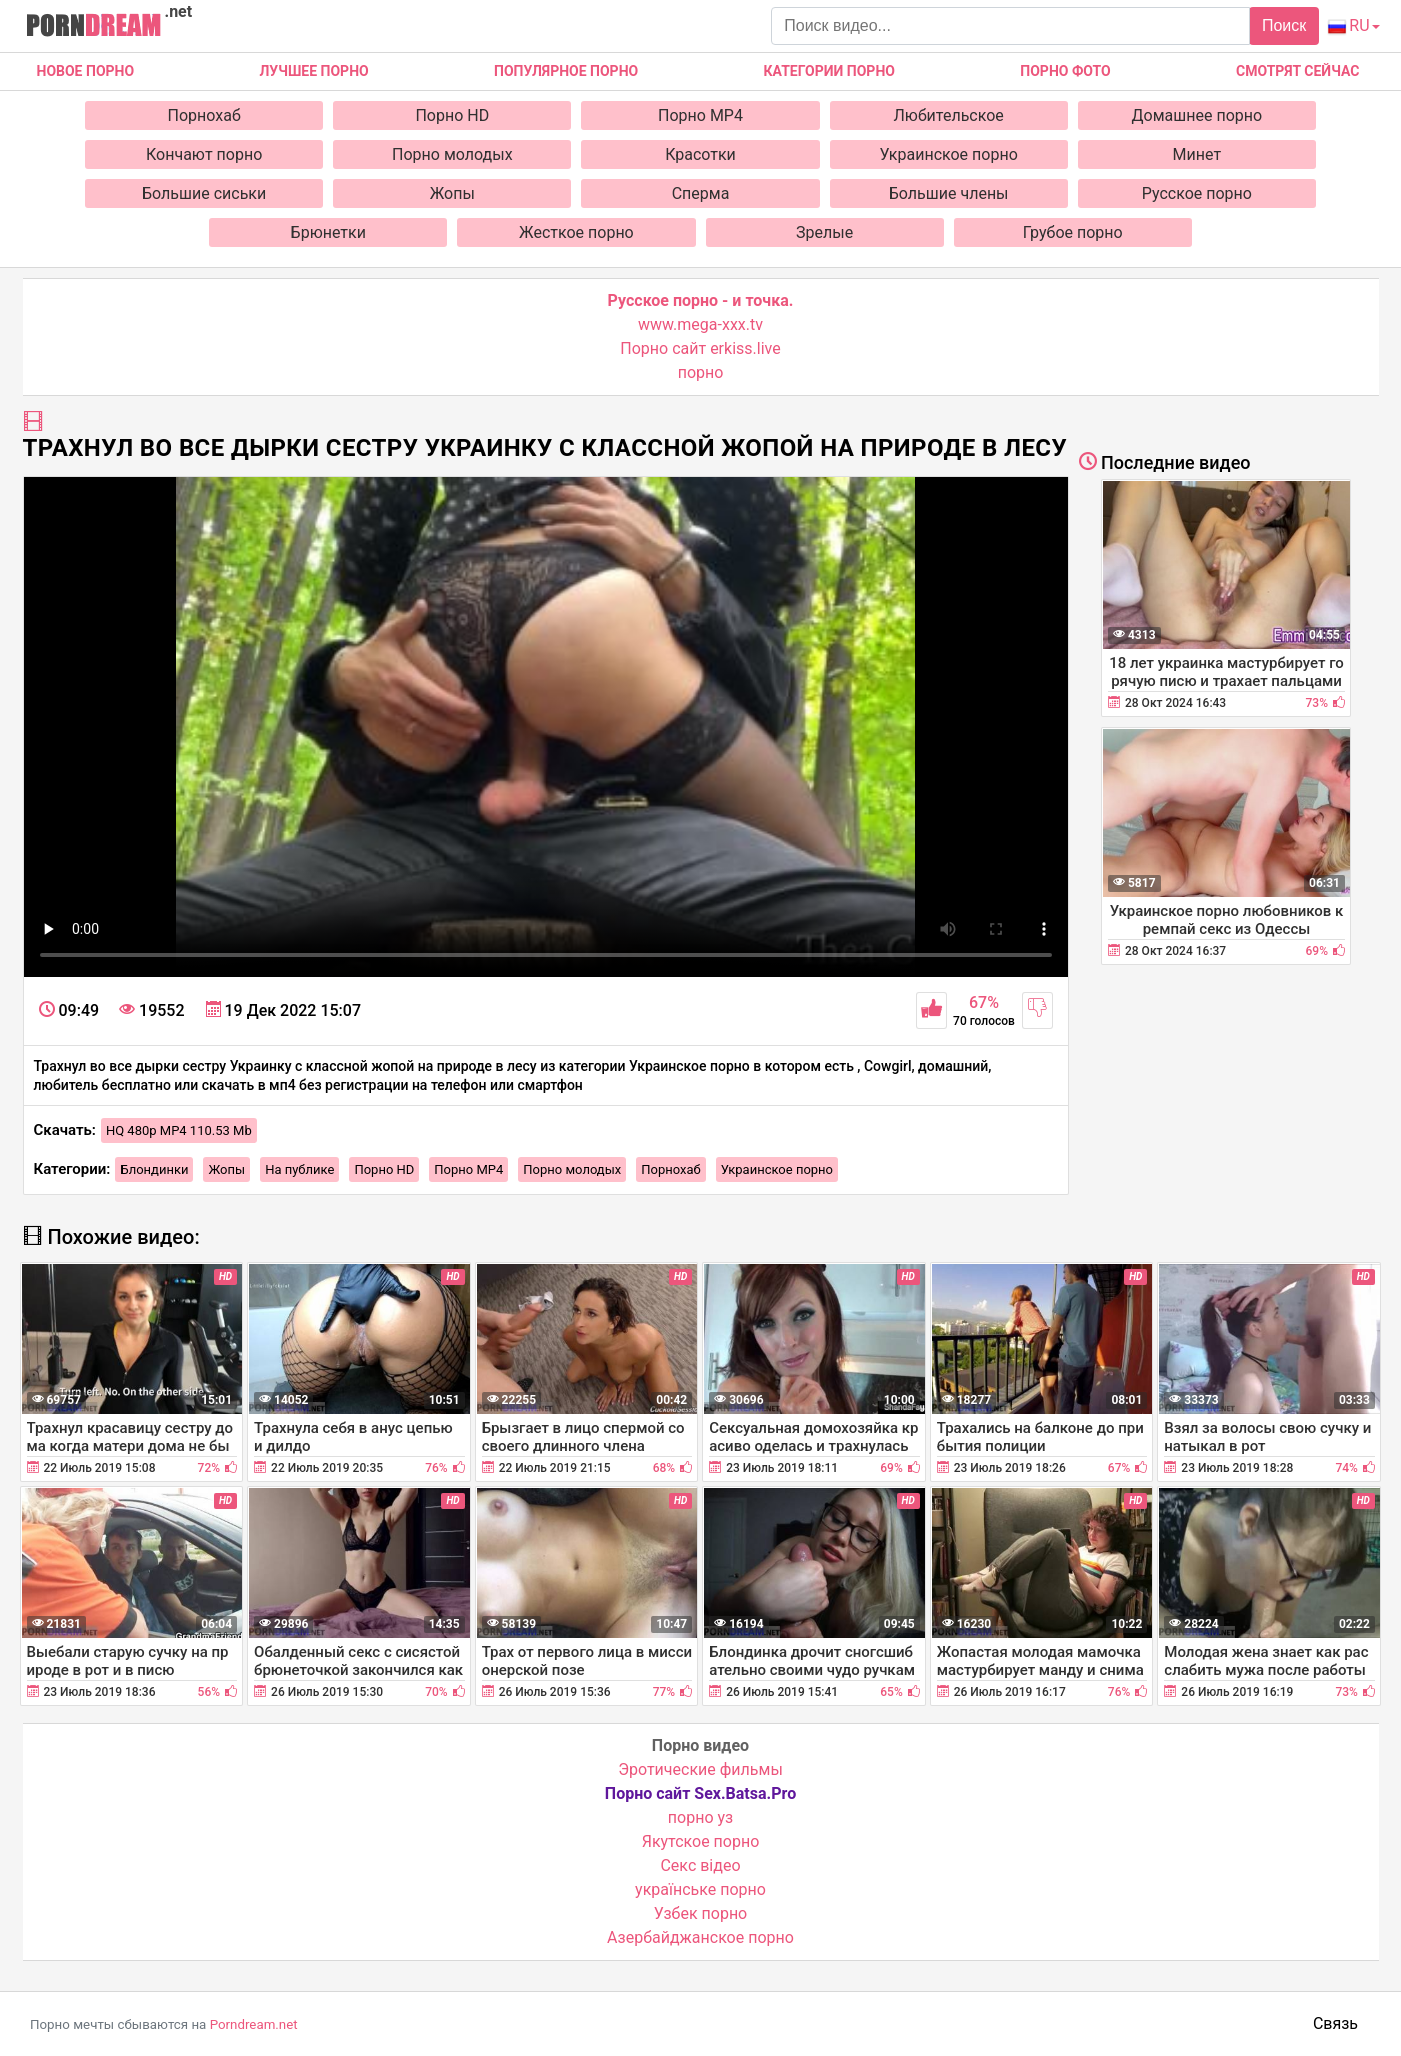  I want to click on Домашнее порно, so click(1197, 115).